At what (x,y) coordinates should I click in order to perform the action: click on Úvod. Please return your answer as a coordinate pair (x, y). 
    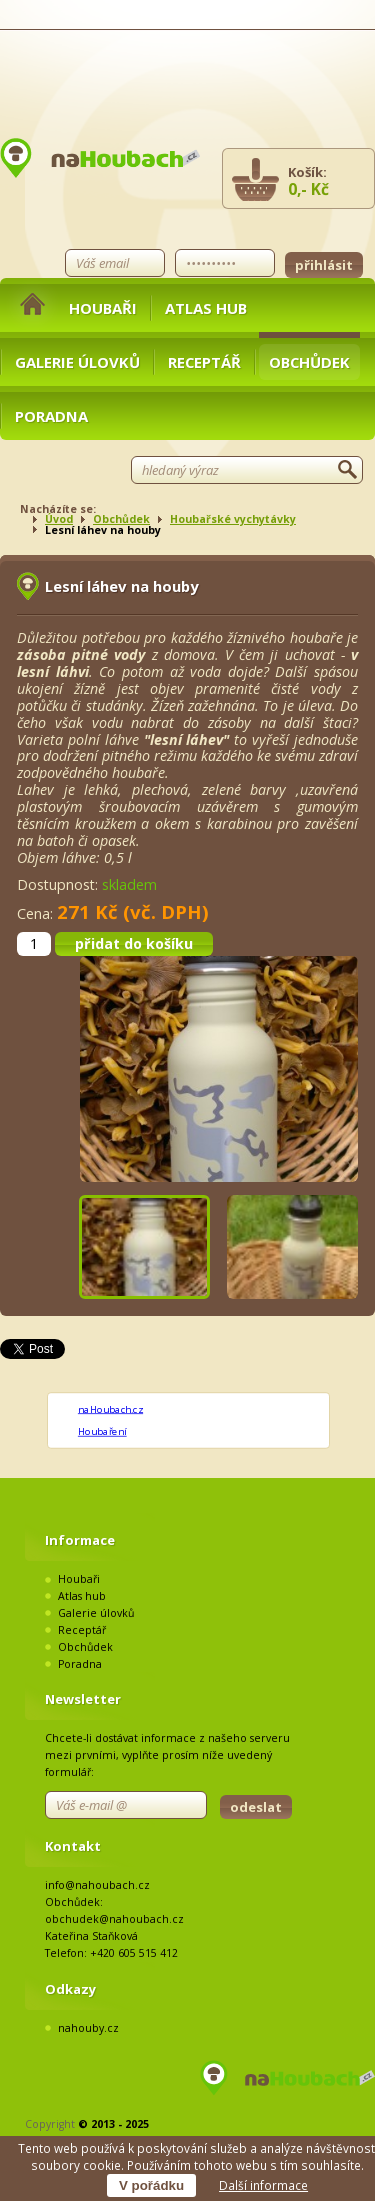
    Looking at the image, I should click on (59, 519).